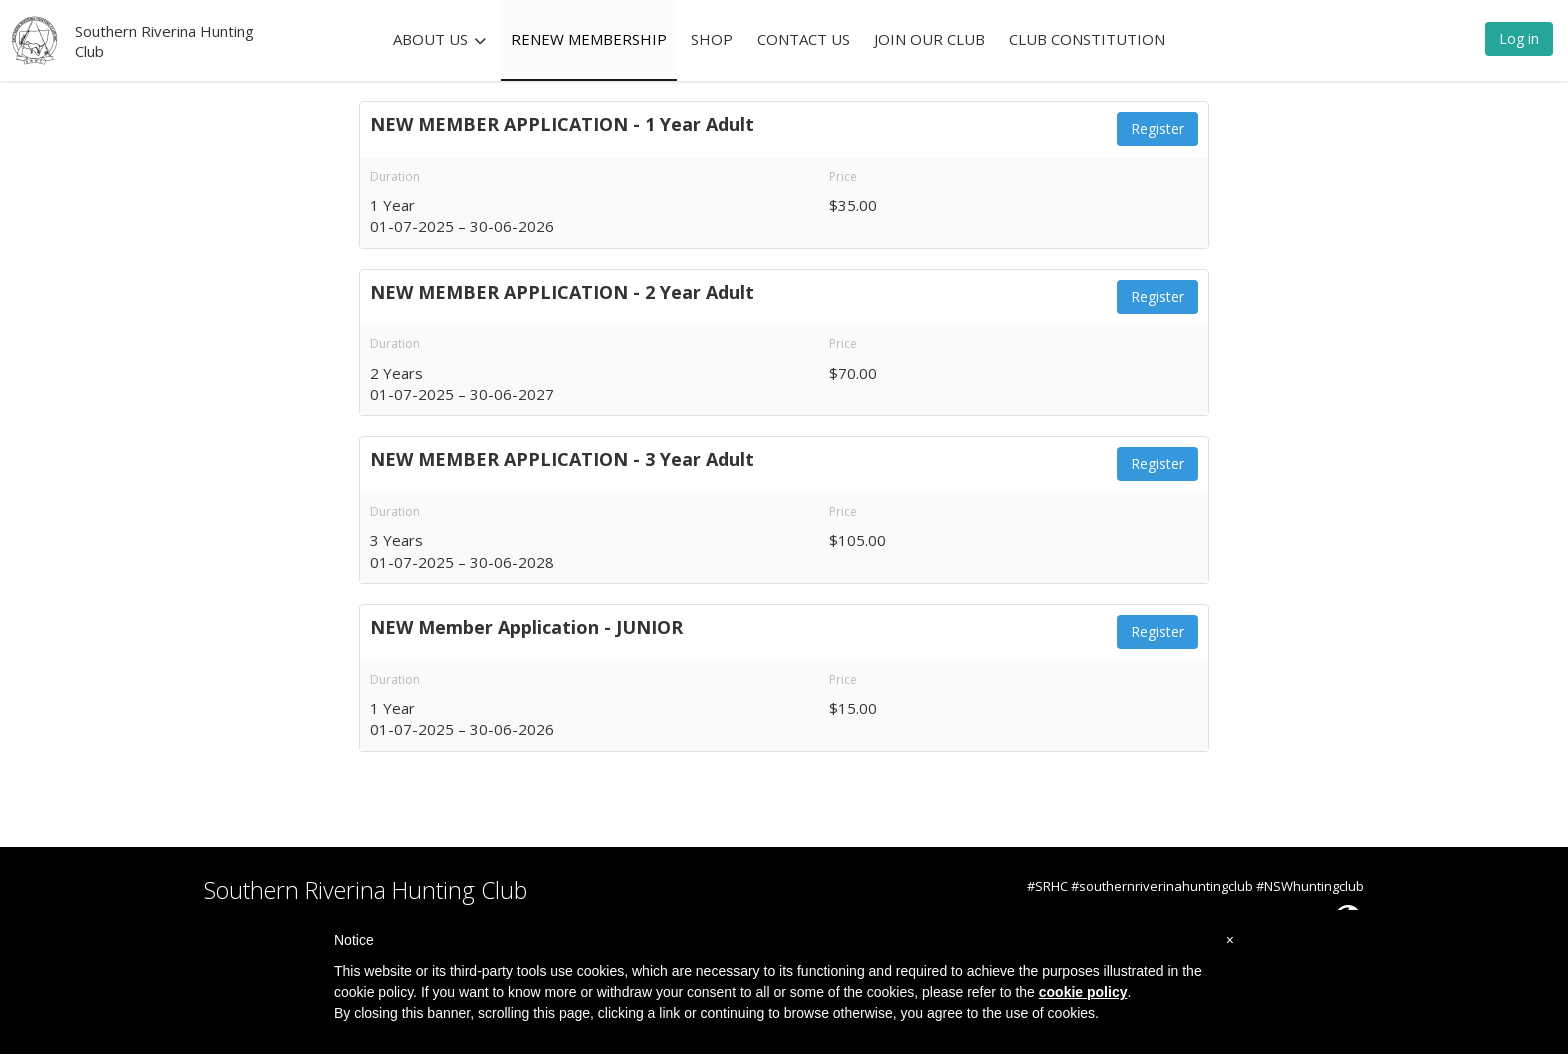 The height and width of the screenshot is (1054, 1568). What do you see at coordinates (803, 39) in the screenshot?
I see `CONTACT US` at bounding box center [803, 39].